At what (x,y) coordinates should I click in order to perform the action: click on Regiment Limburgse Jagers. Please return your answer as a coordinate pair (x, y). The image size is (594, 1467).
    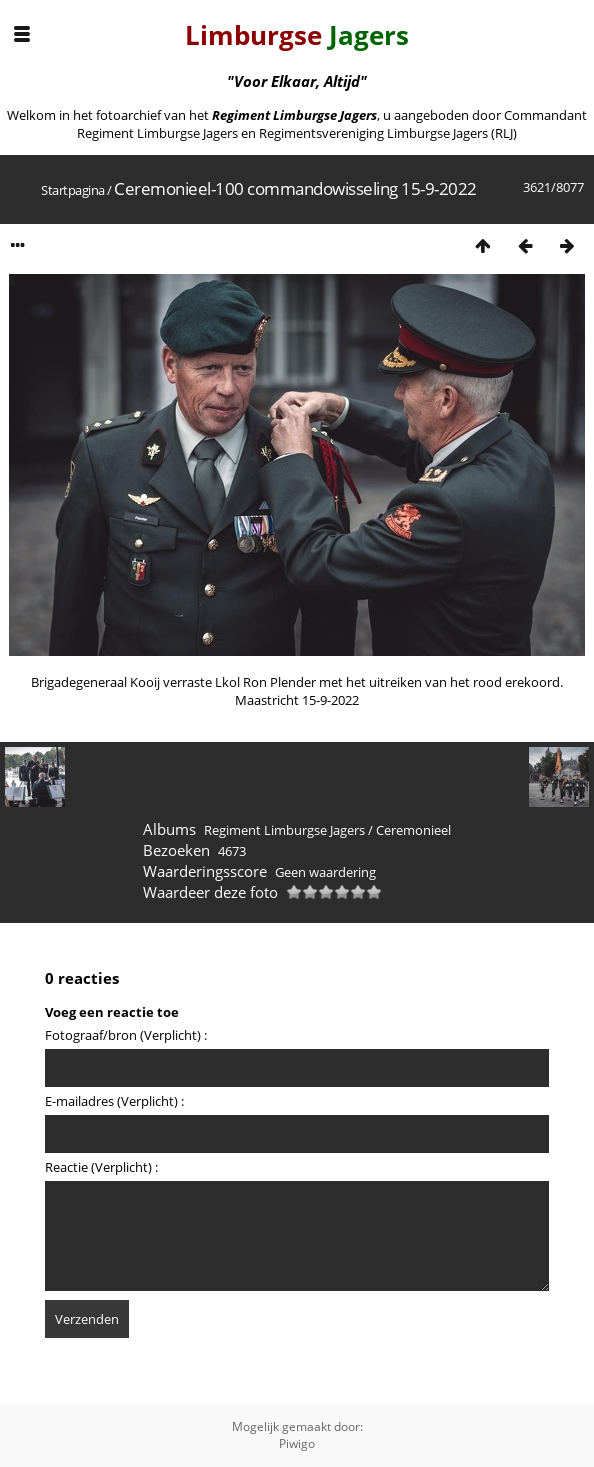
    Looking at the image, I should click on (284, 830).